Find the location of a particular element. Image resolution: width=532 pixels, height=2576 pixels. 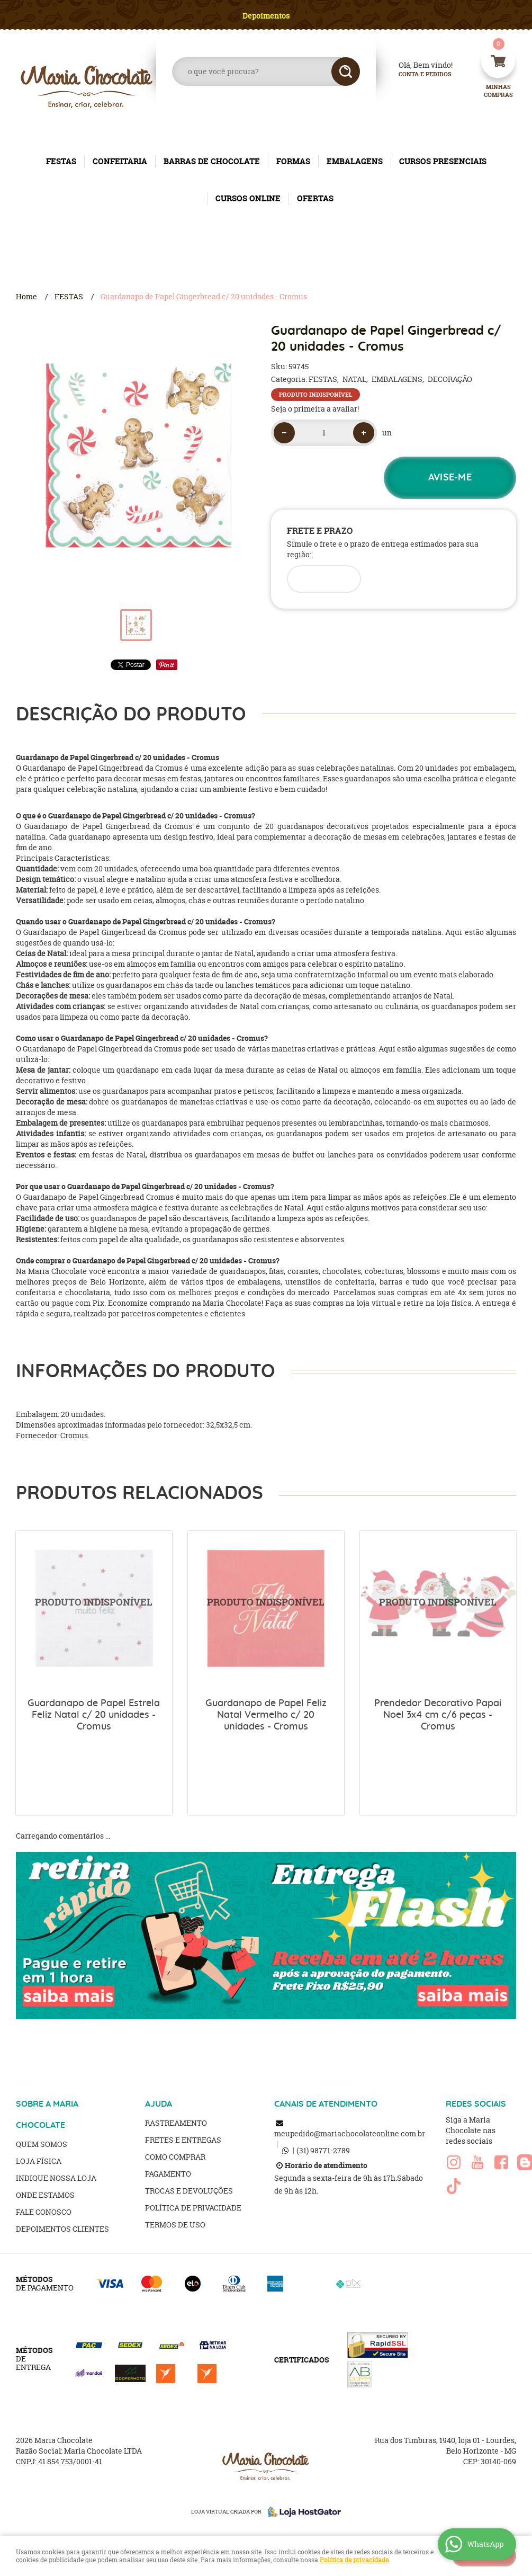

AJUDA is located at coordinates (158, 2104).